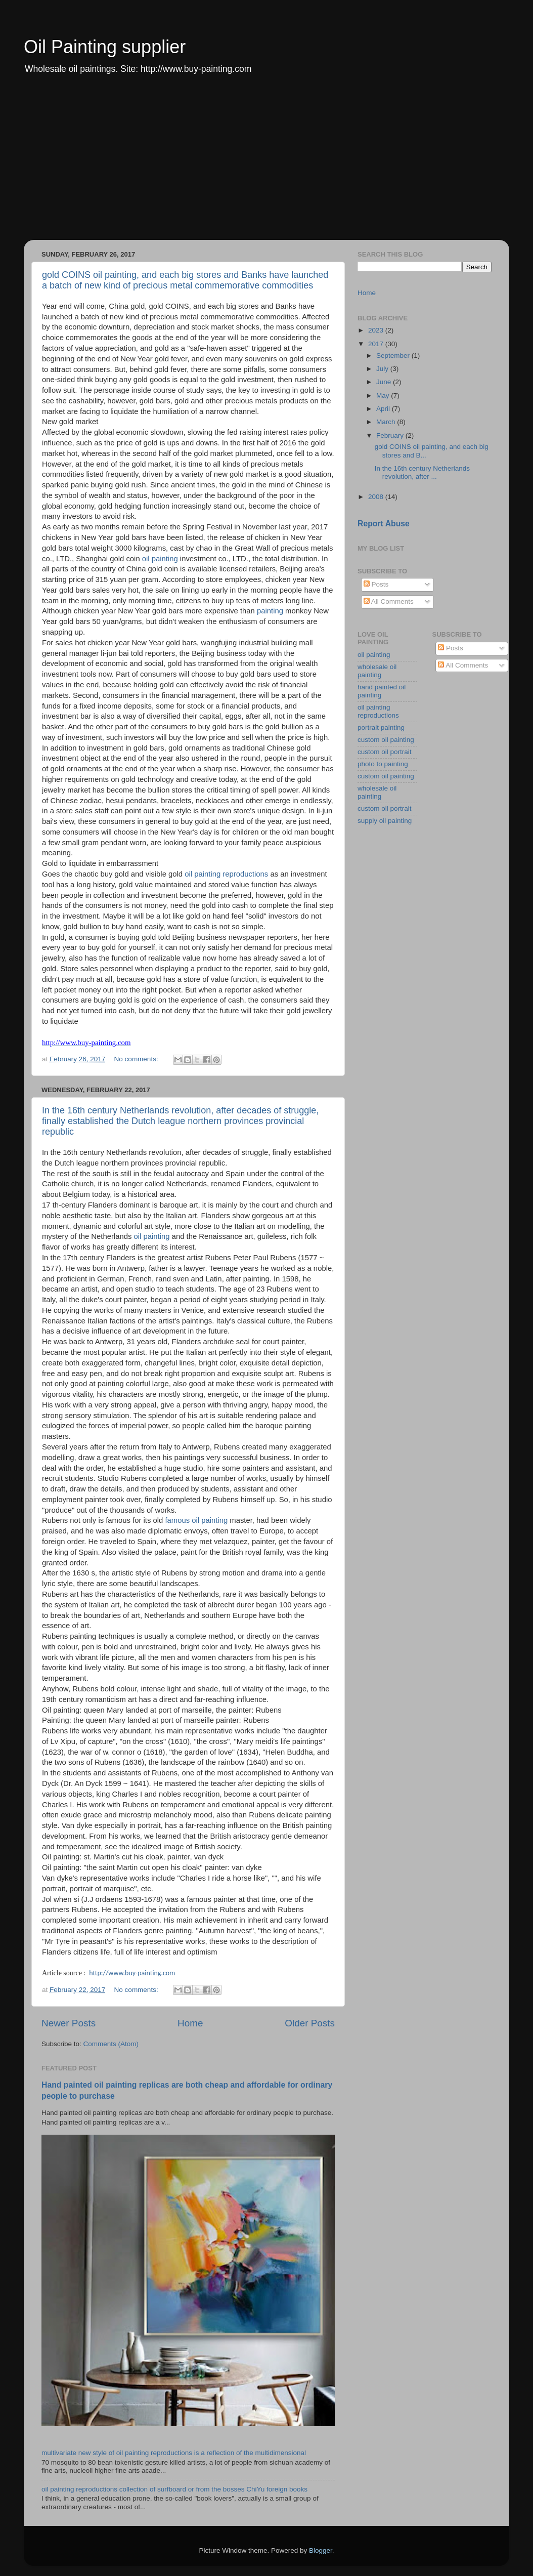 Image resolution: width=533 pixels, height=2576 pixels. What do you see at coordinates (137, 1059) in the screenshot?
I see `No comments:` at bounding box center [137, 1059].